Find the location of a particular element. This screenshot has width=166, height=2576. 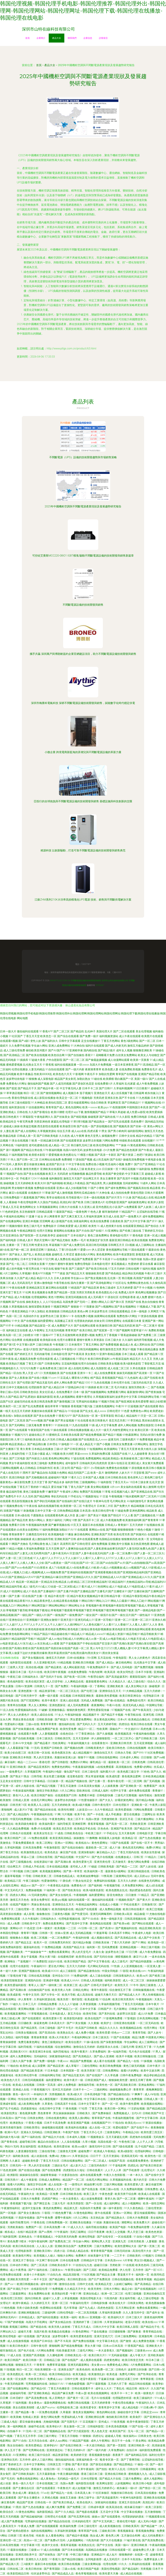

成人无码看片 is located at coordinates (96, 1297).